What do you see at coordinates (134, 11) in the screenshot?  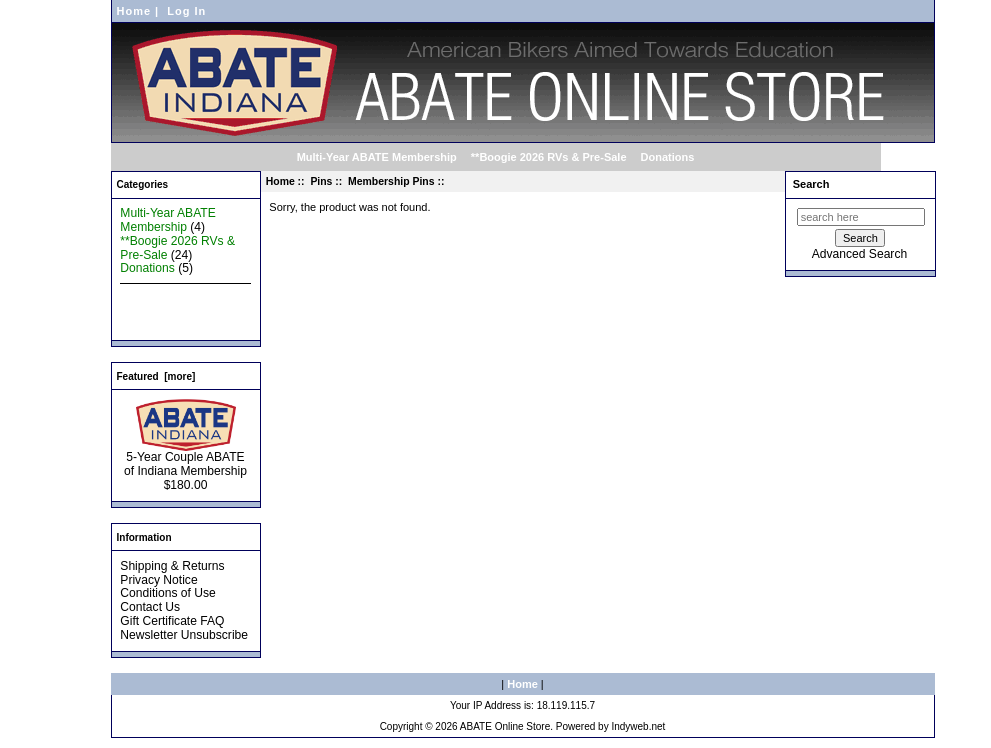 I see `Home` at bounding box center [134, 11].